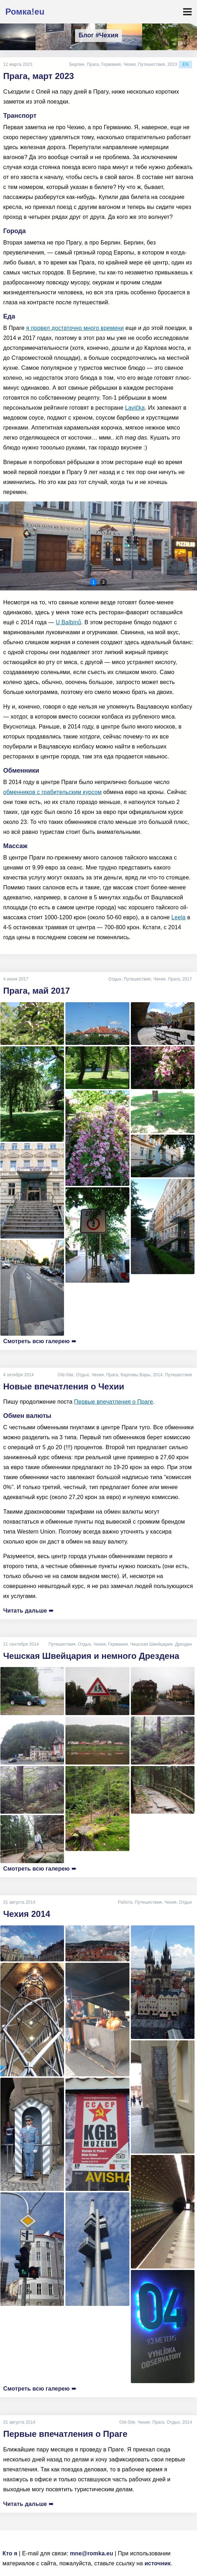 Image resolution: width=197 pixels, height=2576 pixels. Describe the element at coordinates (21, 1644) in the screenshot. I see `21 сентября 2014` at that location.